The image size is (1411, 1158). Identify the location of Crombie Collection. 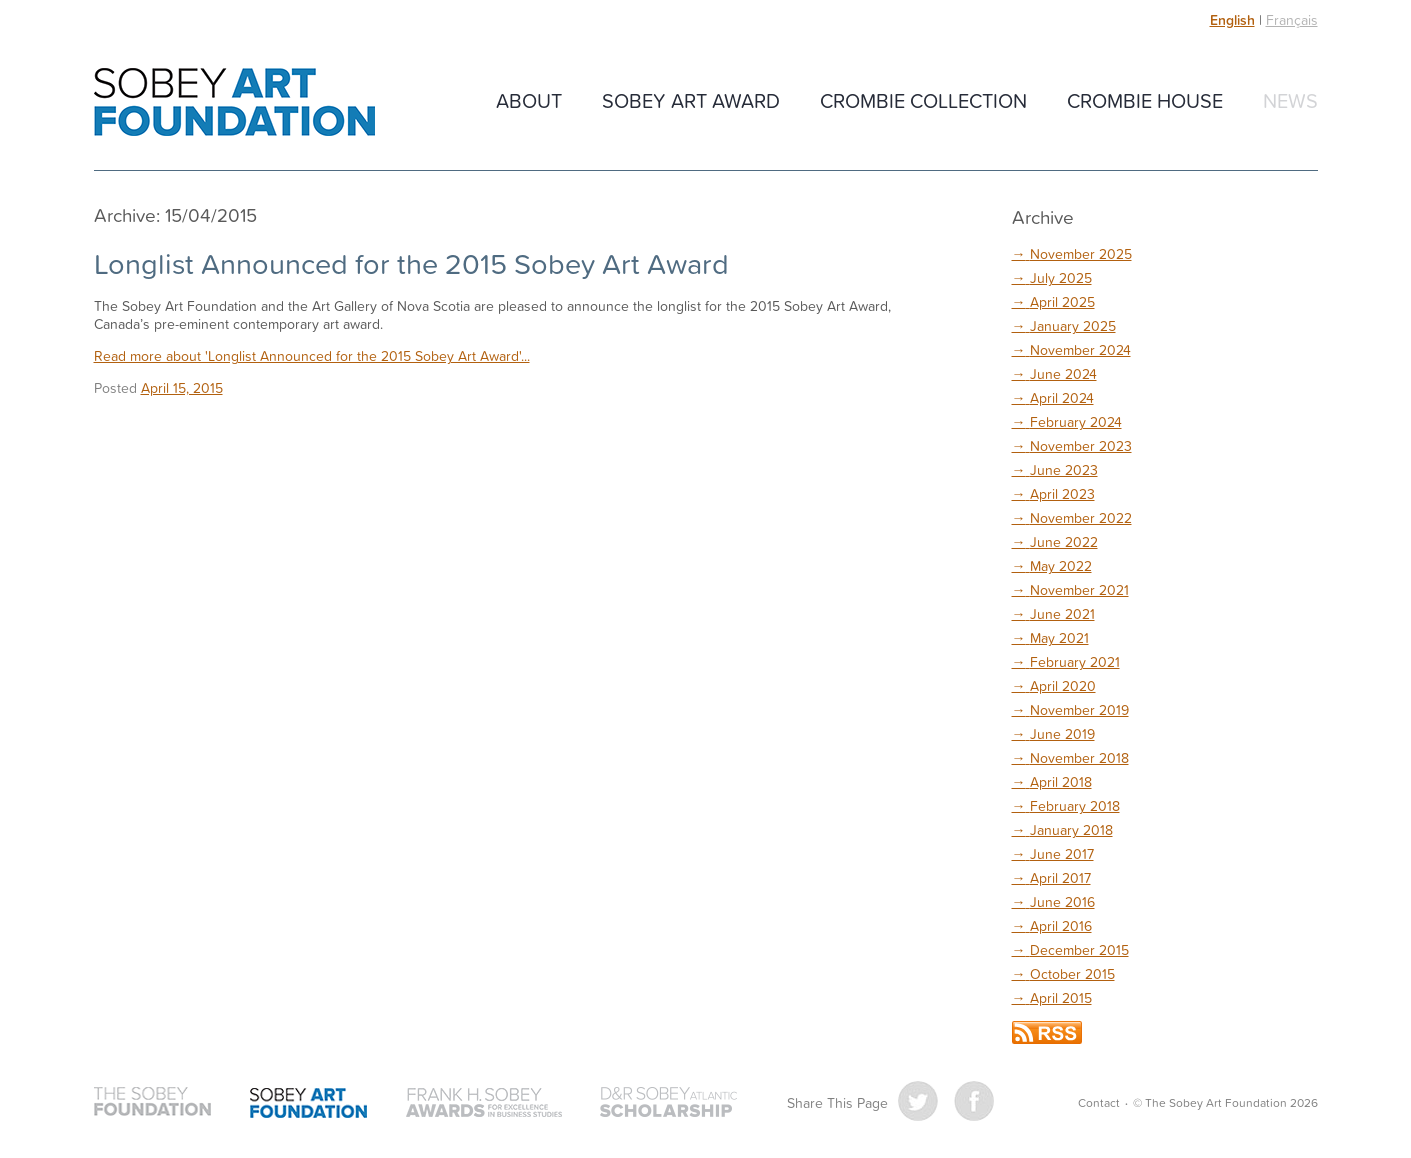
(923, 100).